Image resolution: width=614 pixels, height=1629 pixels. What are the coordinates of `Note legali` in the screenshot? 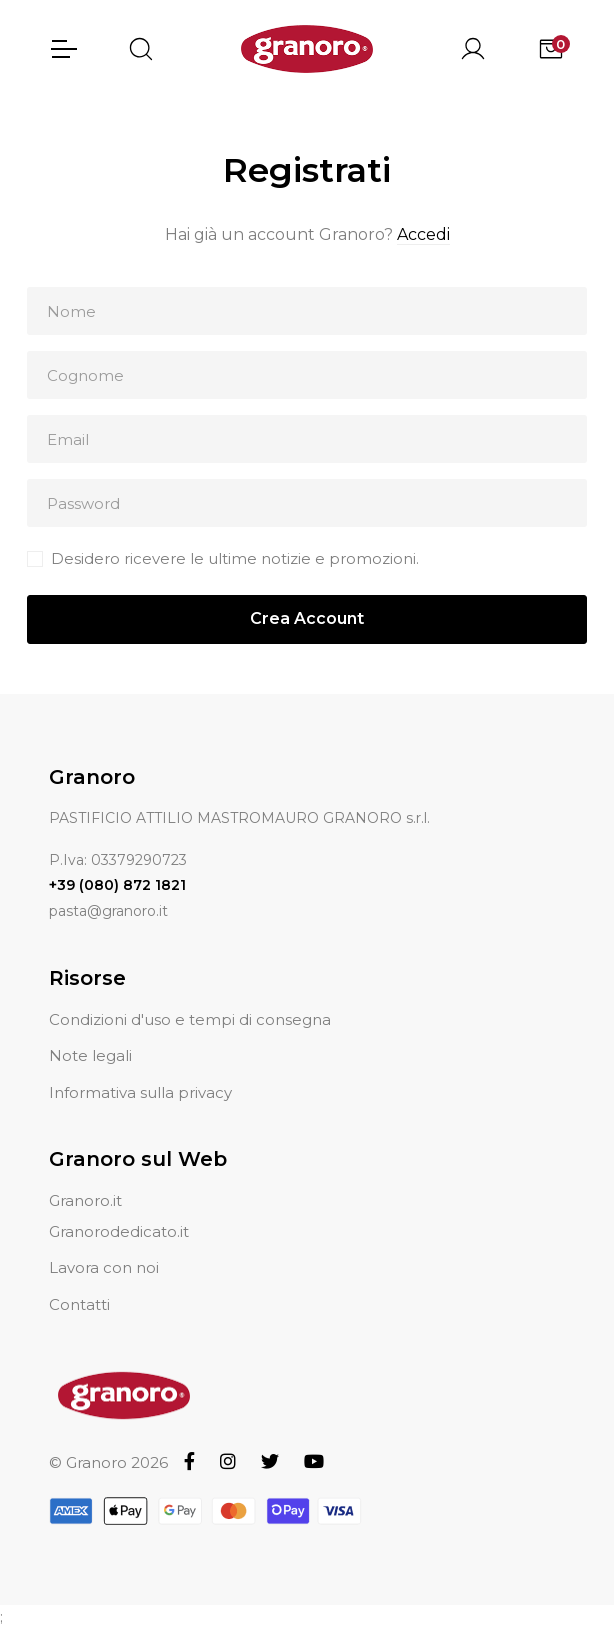 It's located at (90, 1055).